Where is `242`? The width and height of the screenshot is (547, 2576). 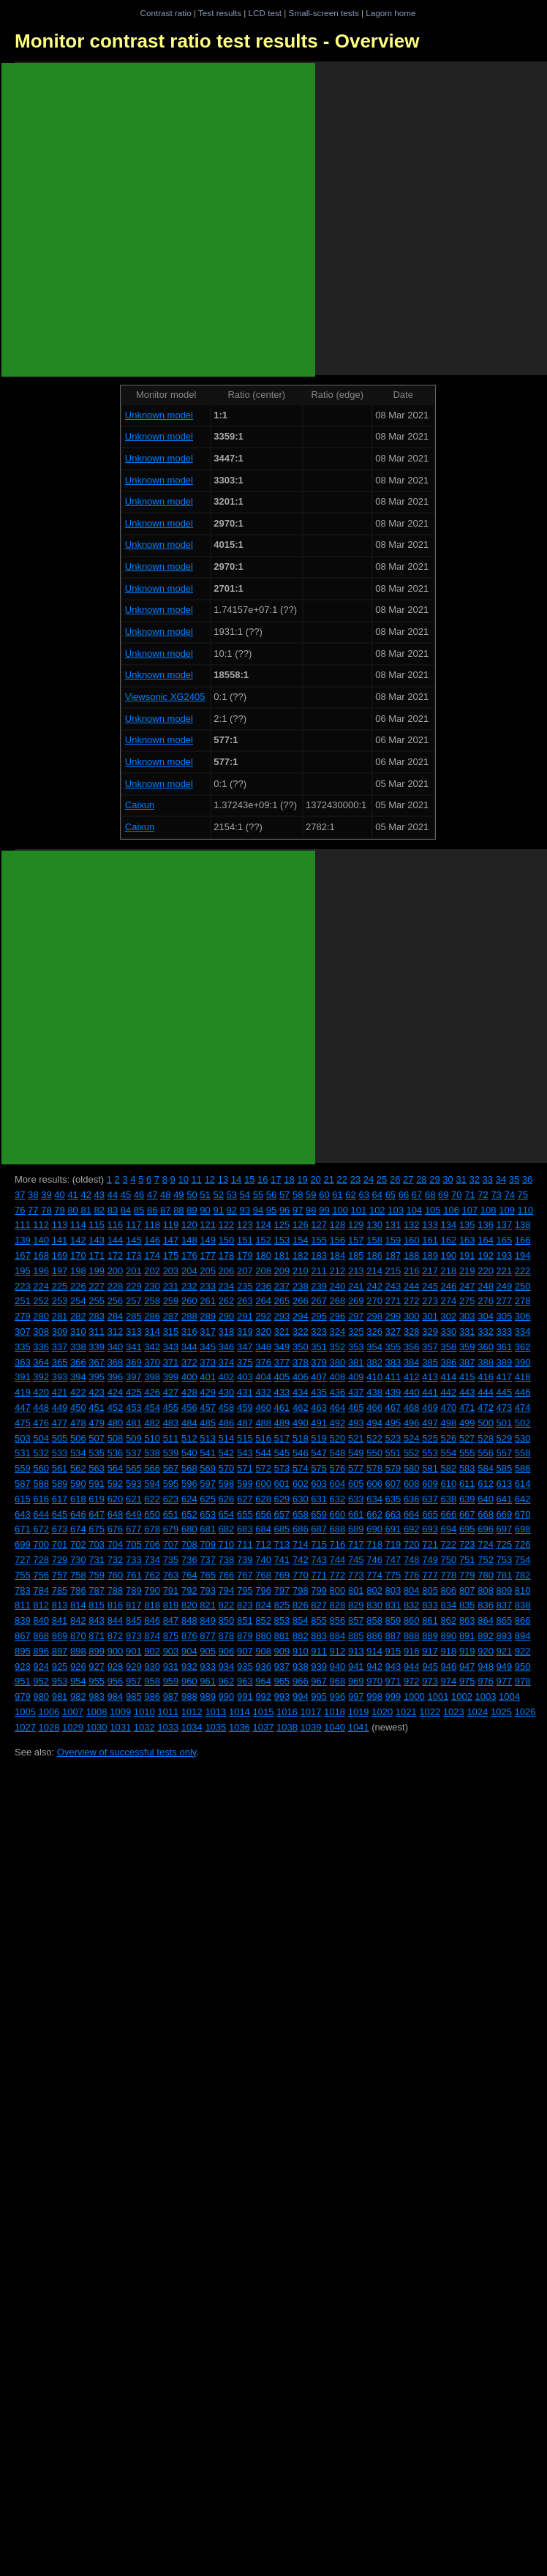
242 is located at coordinates (374, 1286).